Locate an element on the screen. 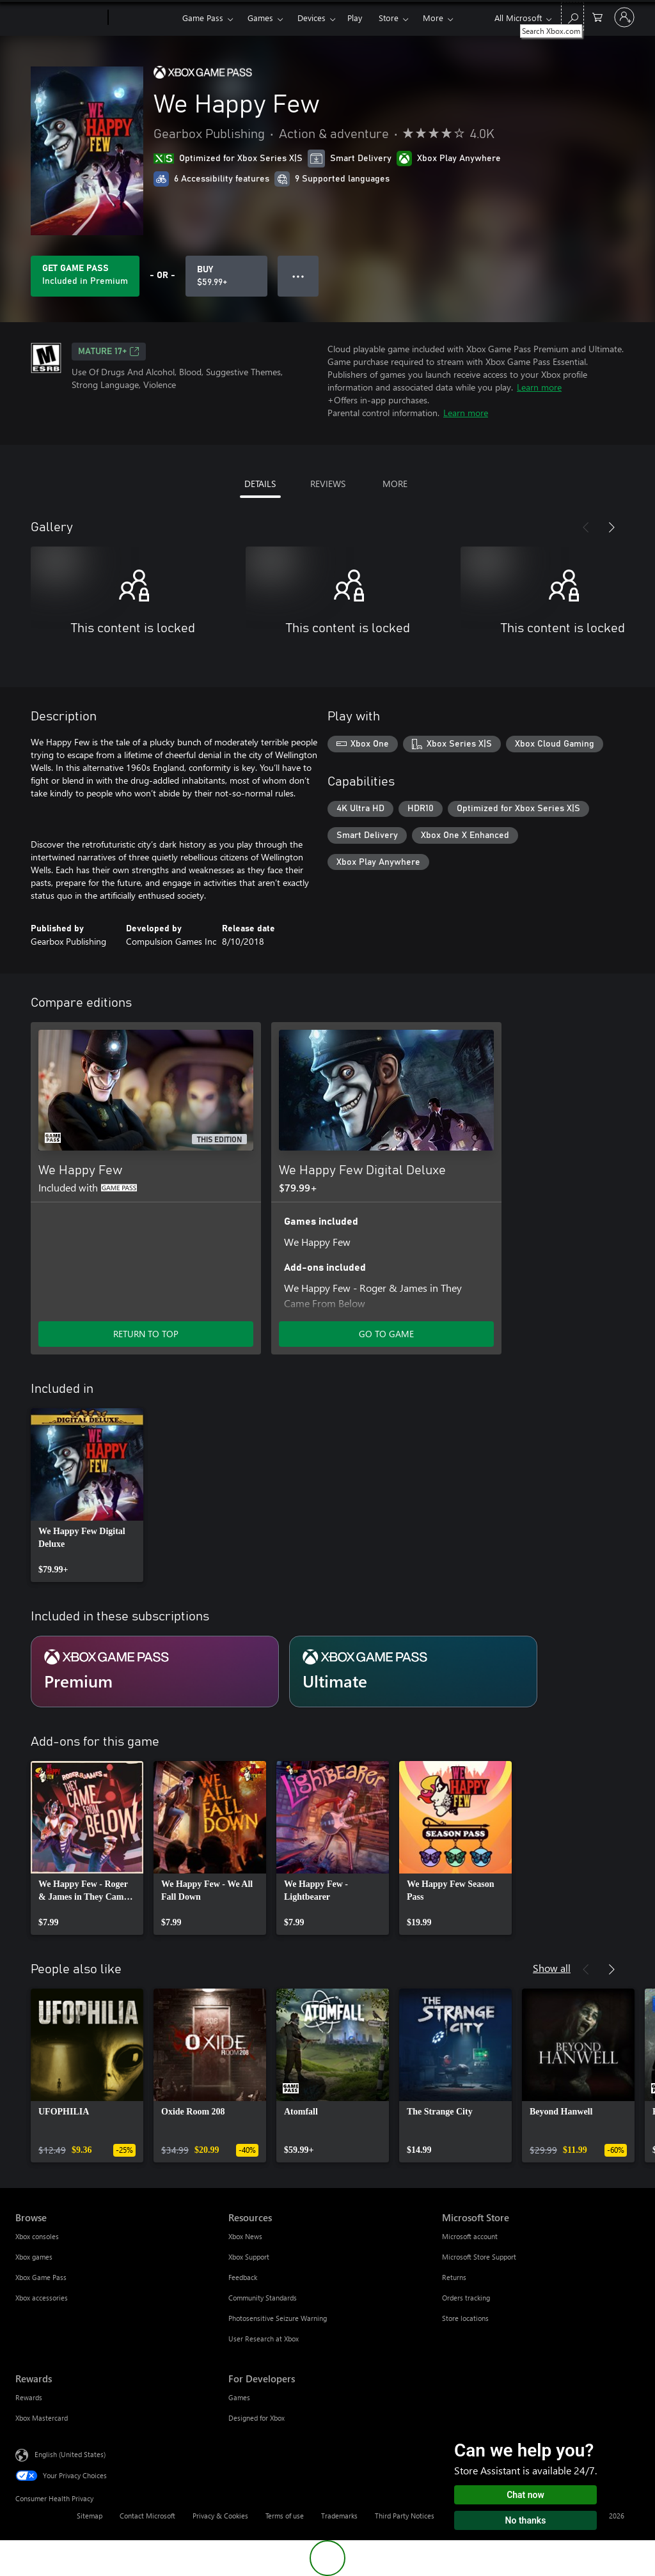 The height and width of the screenshot is (2576, 655). REVIEWS [tab] is located at coordinates (327, 483).